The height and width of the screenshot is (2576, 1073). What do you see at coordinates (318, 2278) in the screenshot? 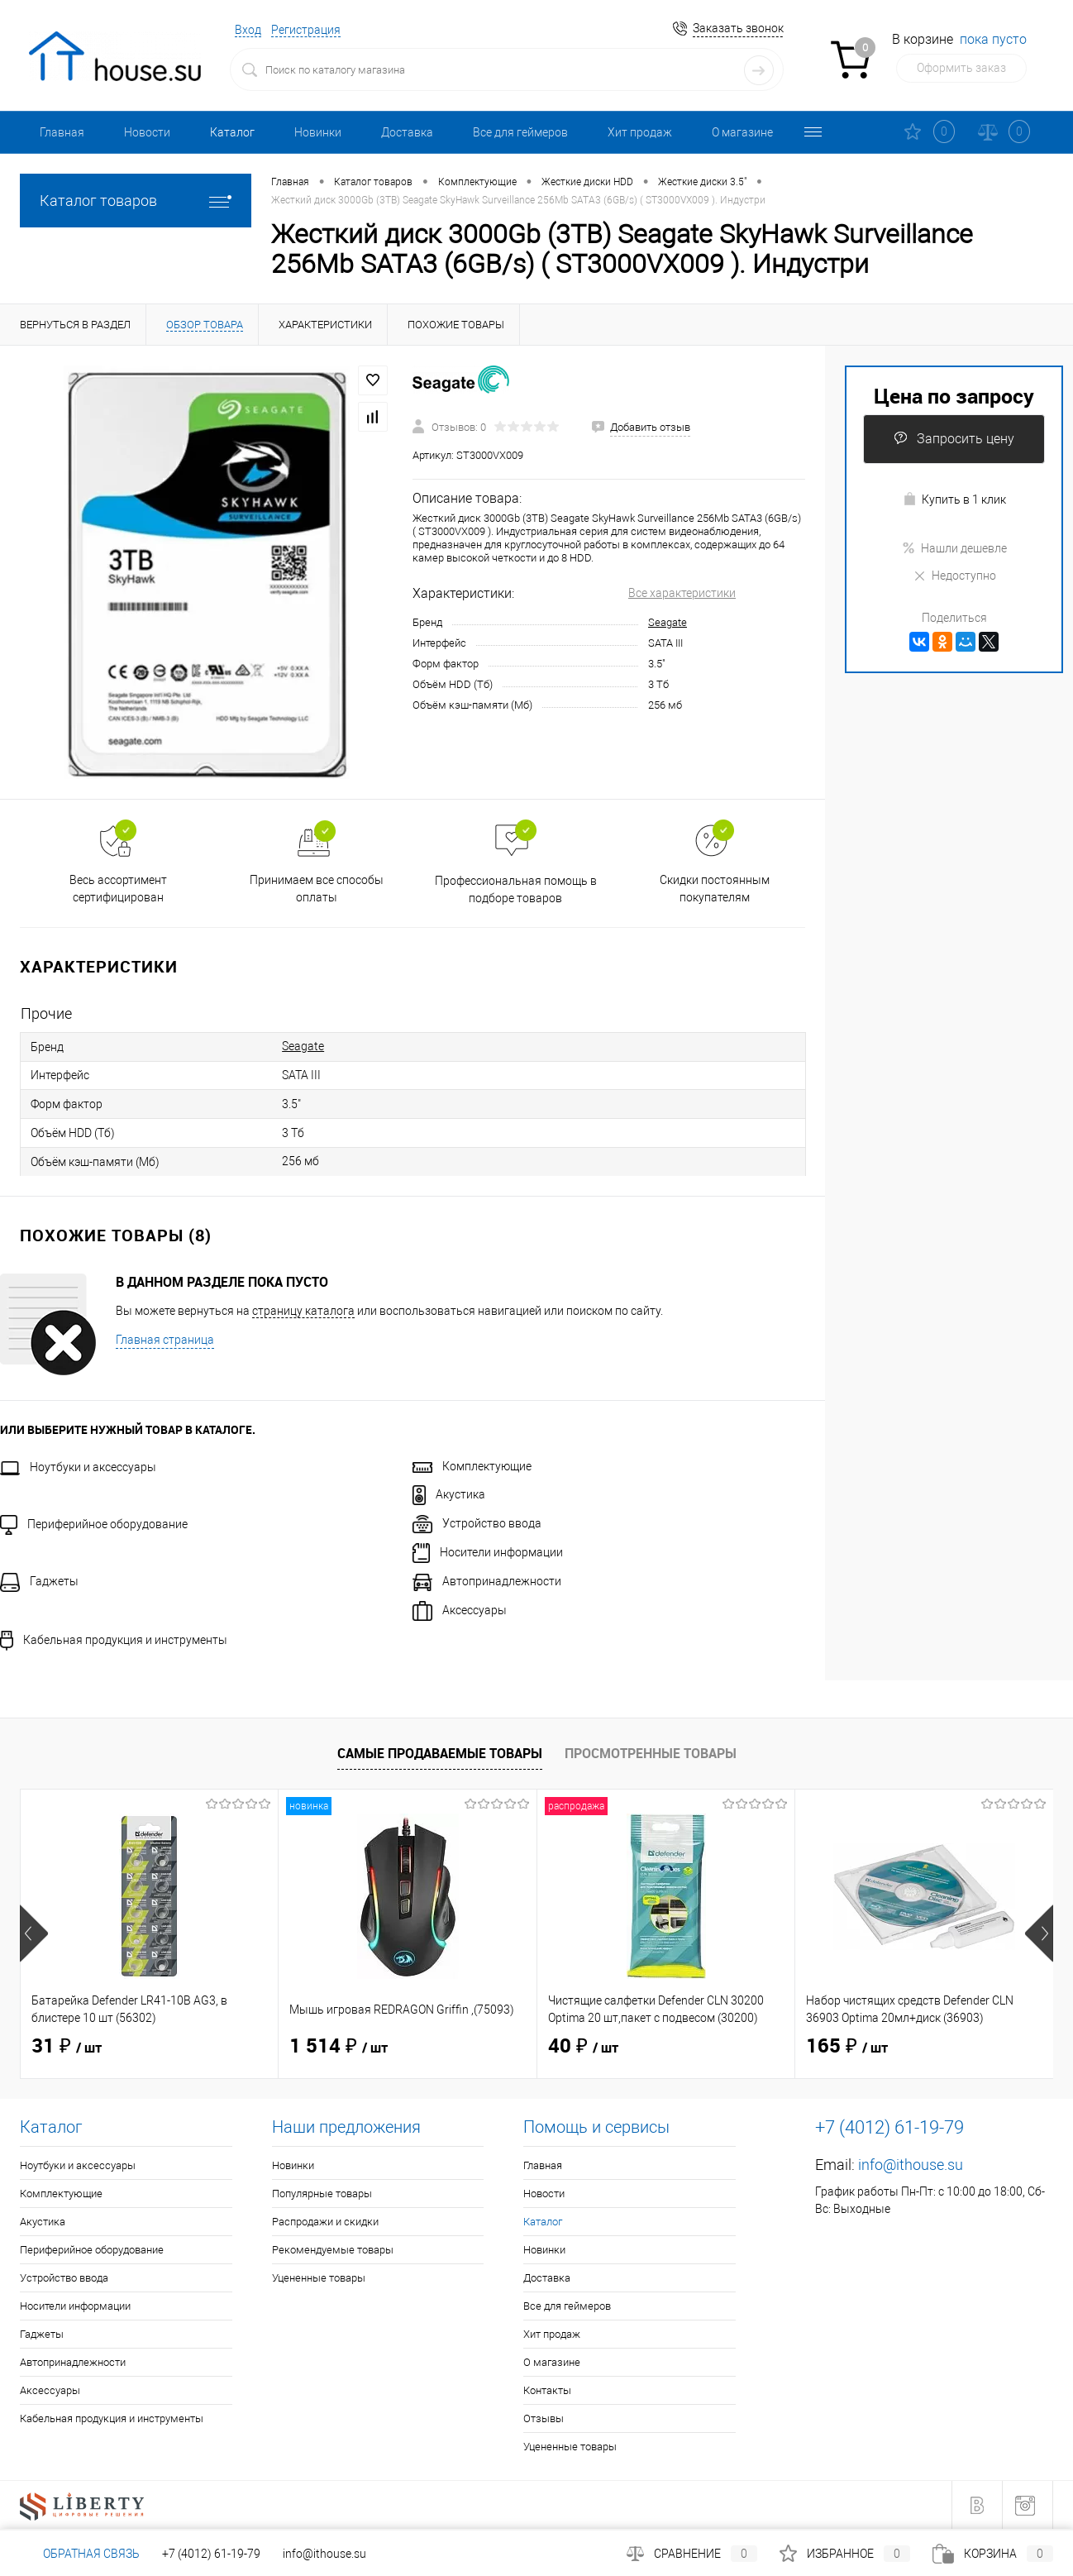
I see `Уцененные товары` at bounding box center [318, 2278].